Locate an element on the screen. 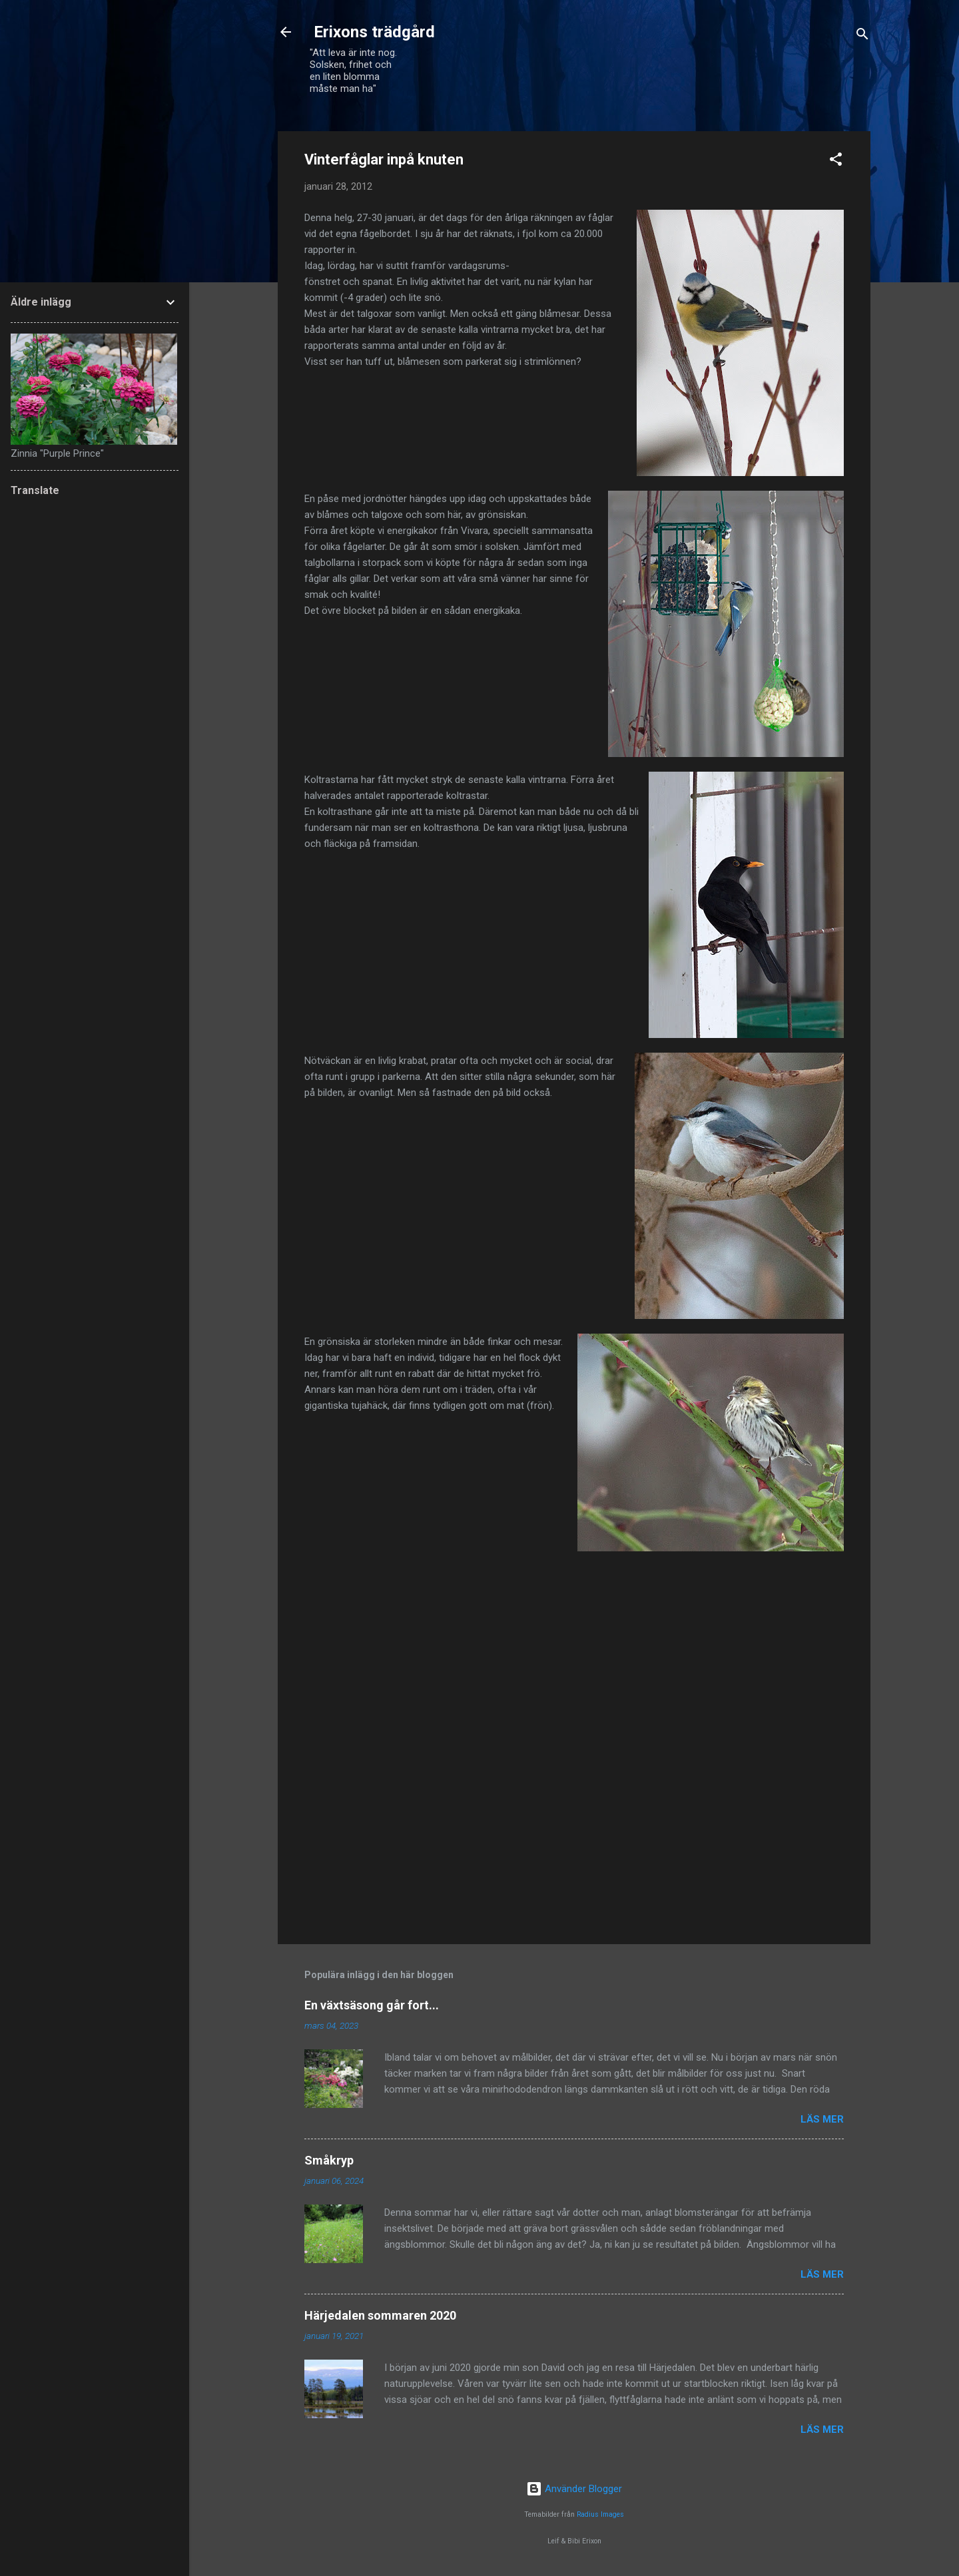  Läs mer is located at coordinates (822, 2119).